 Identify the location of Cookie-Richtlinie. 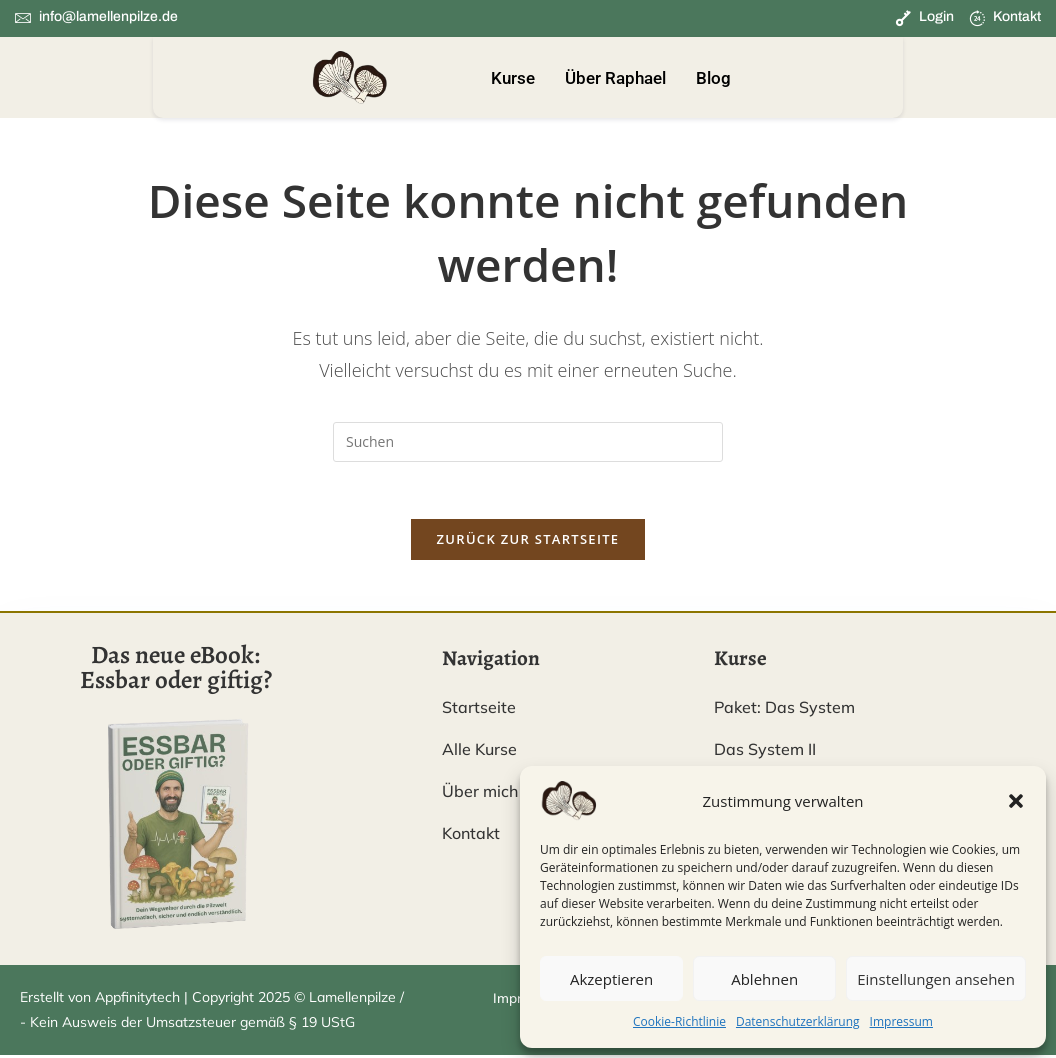
(679, 1021).